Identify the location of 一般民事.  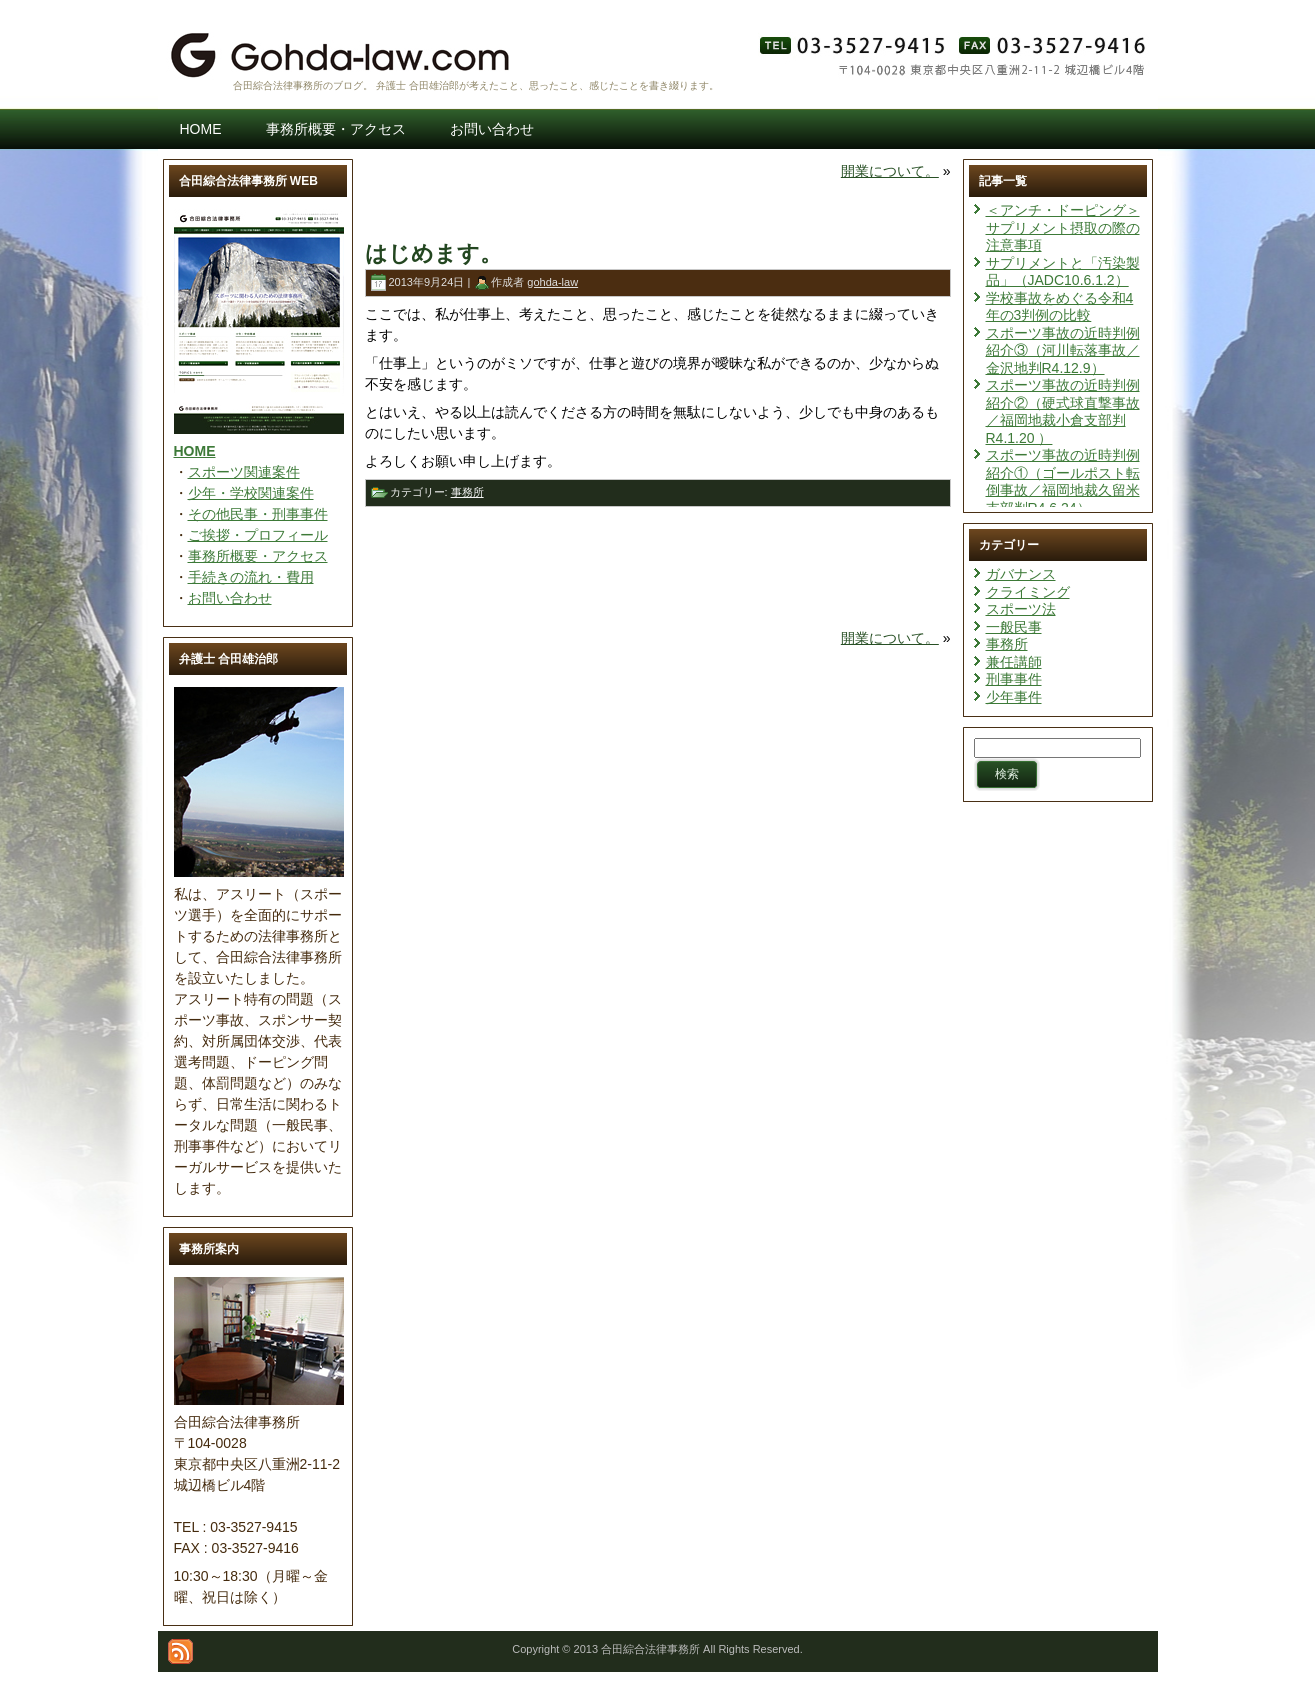
(1014, 627).